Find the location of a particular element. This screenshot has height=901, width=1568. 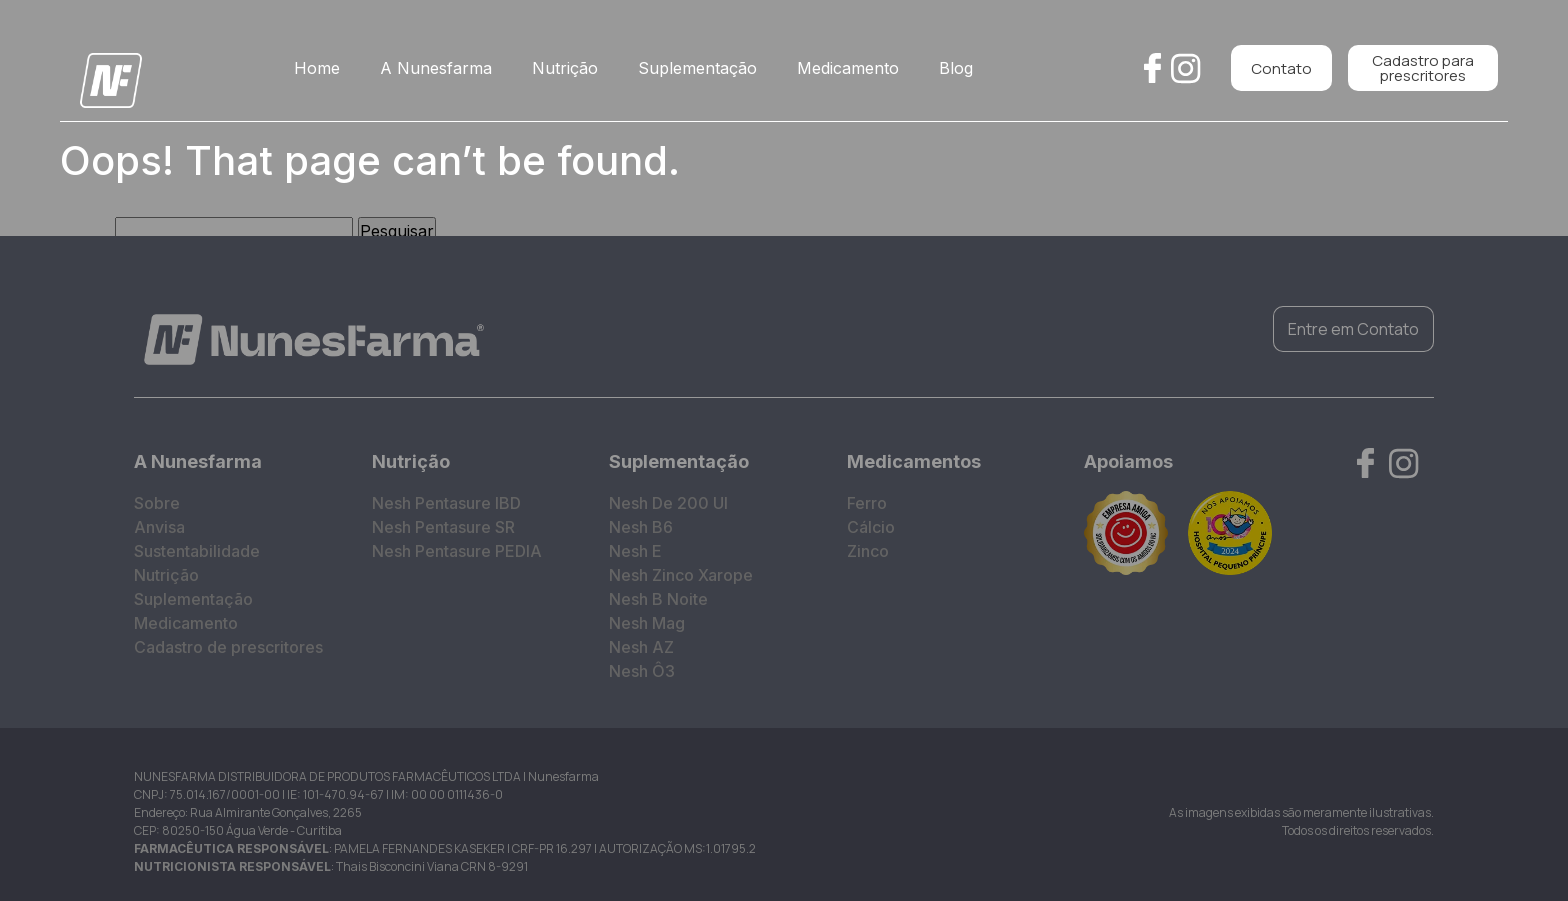

Medicamento is located at coordinates (848, 68).